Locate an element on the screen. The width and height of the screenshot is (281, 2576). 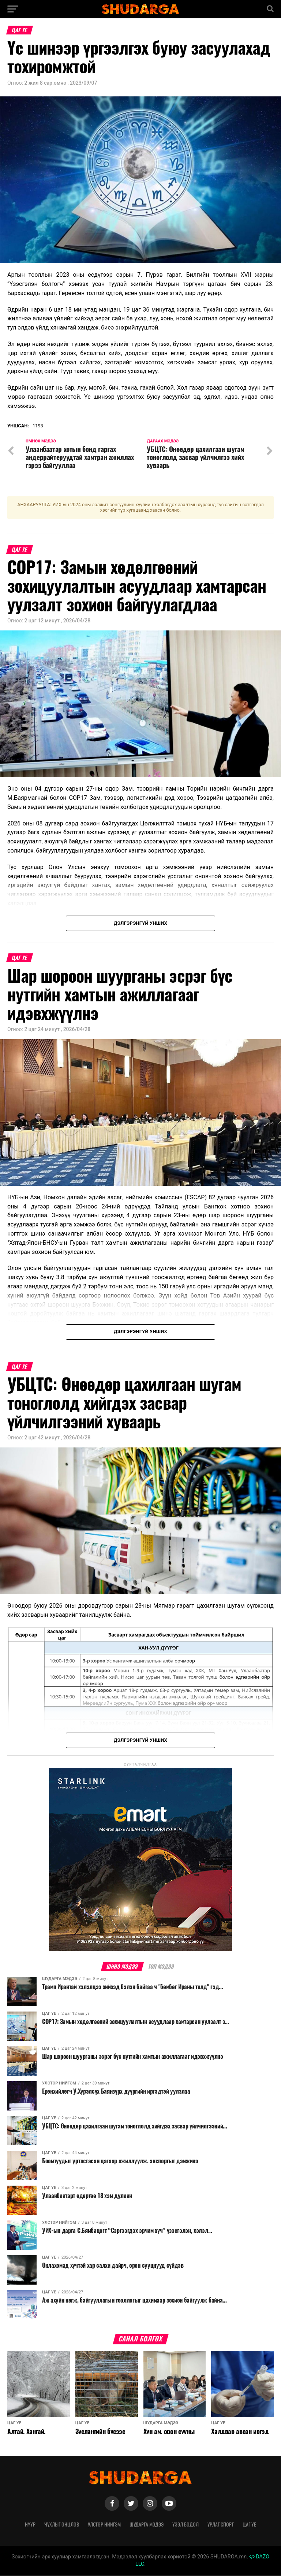
Үзэл бодол is located at coordinates (185, 2525).